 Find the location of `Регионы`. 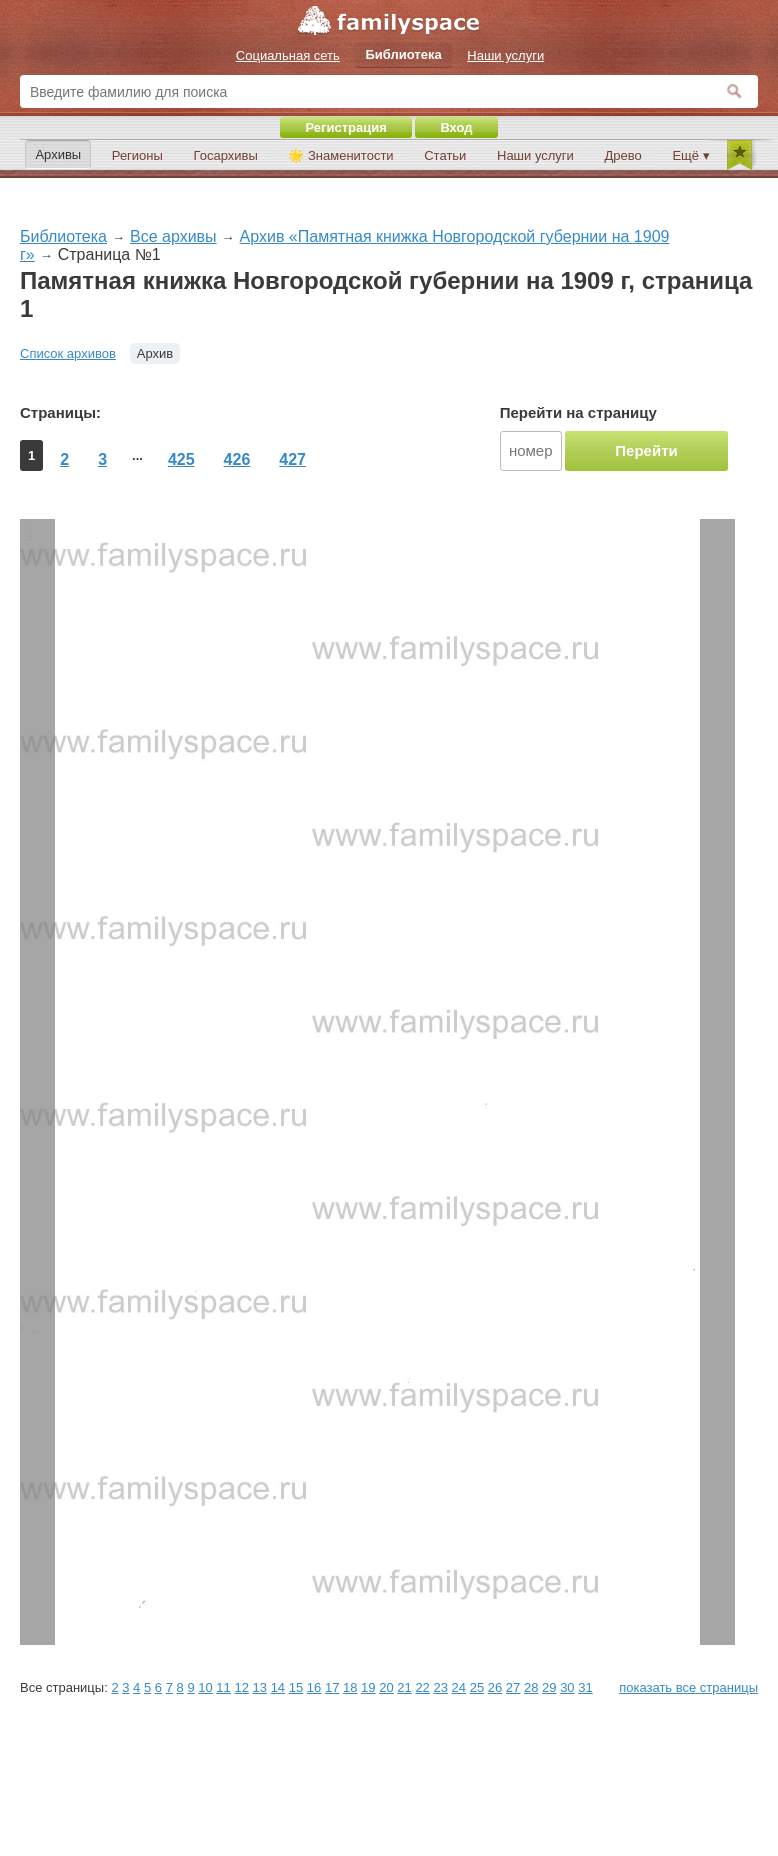

Регионы is located at coordinates (137, 155).